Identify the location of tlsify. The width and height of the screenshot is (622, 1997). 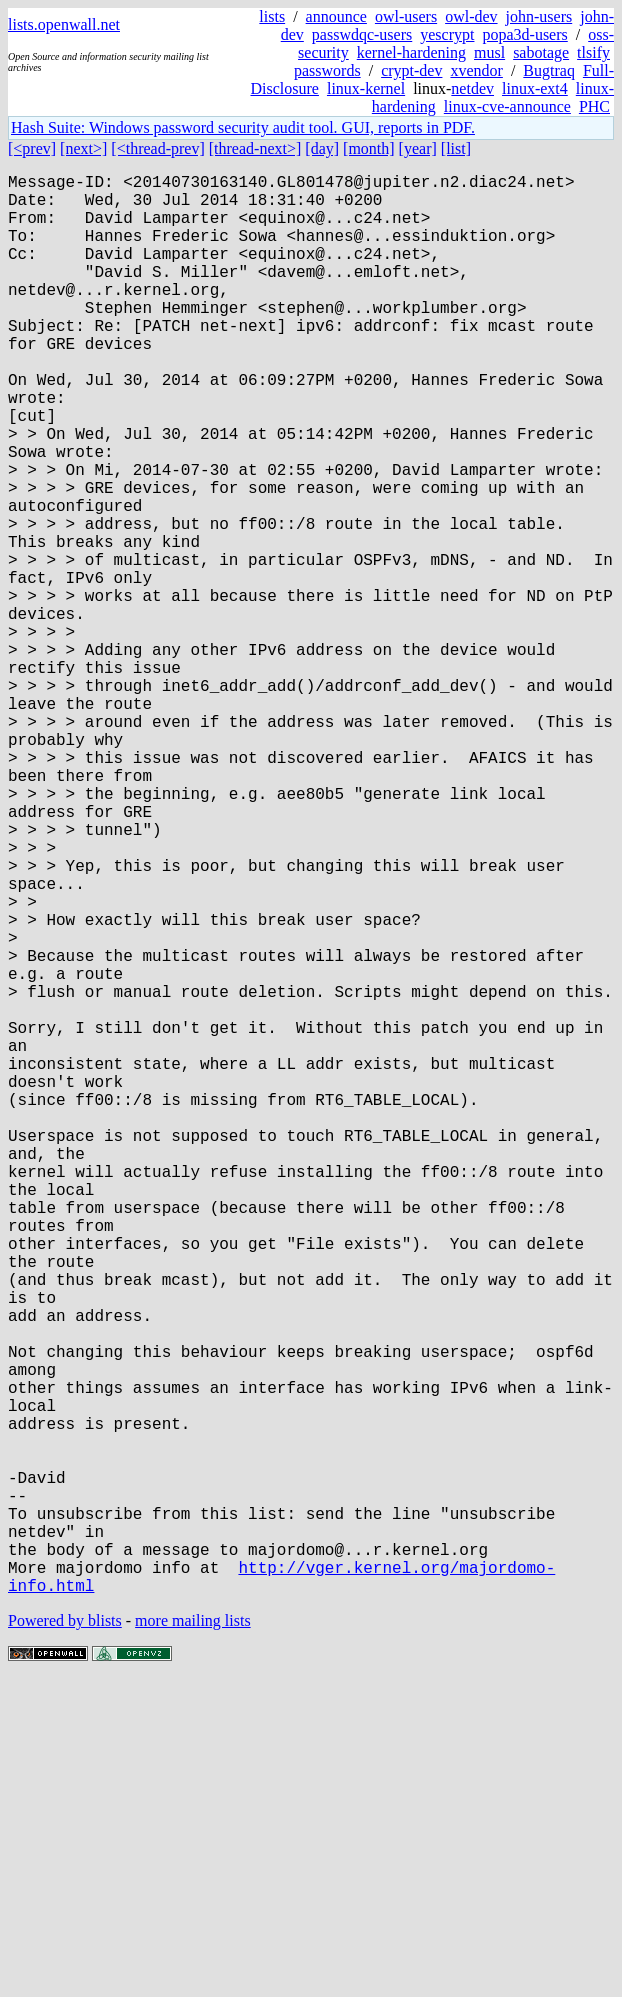
(593, 52).